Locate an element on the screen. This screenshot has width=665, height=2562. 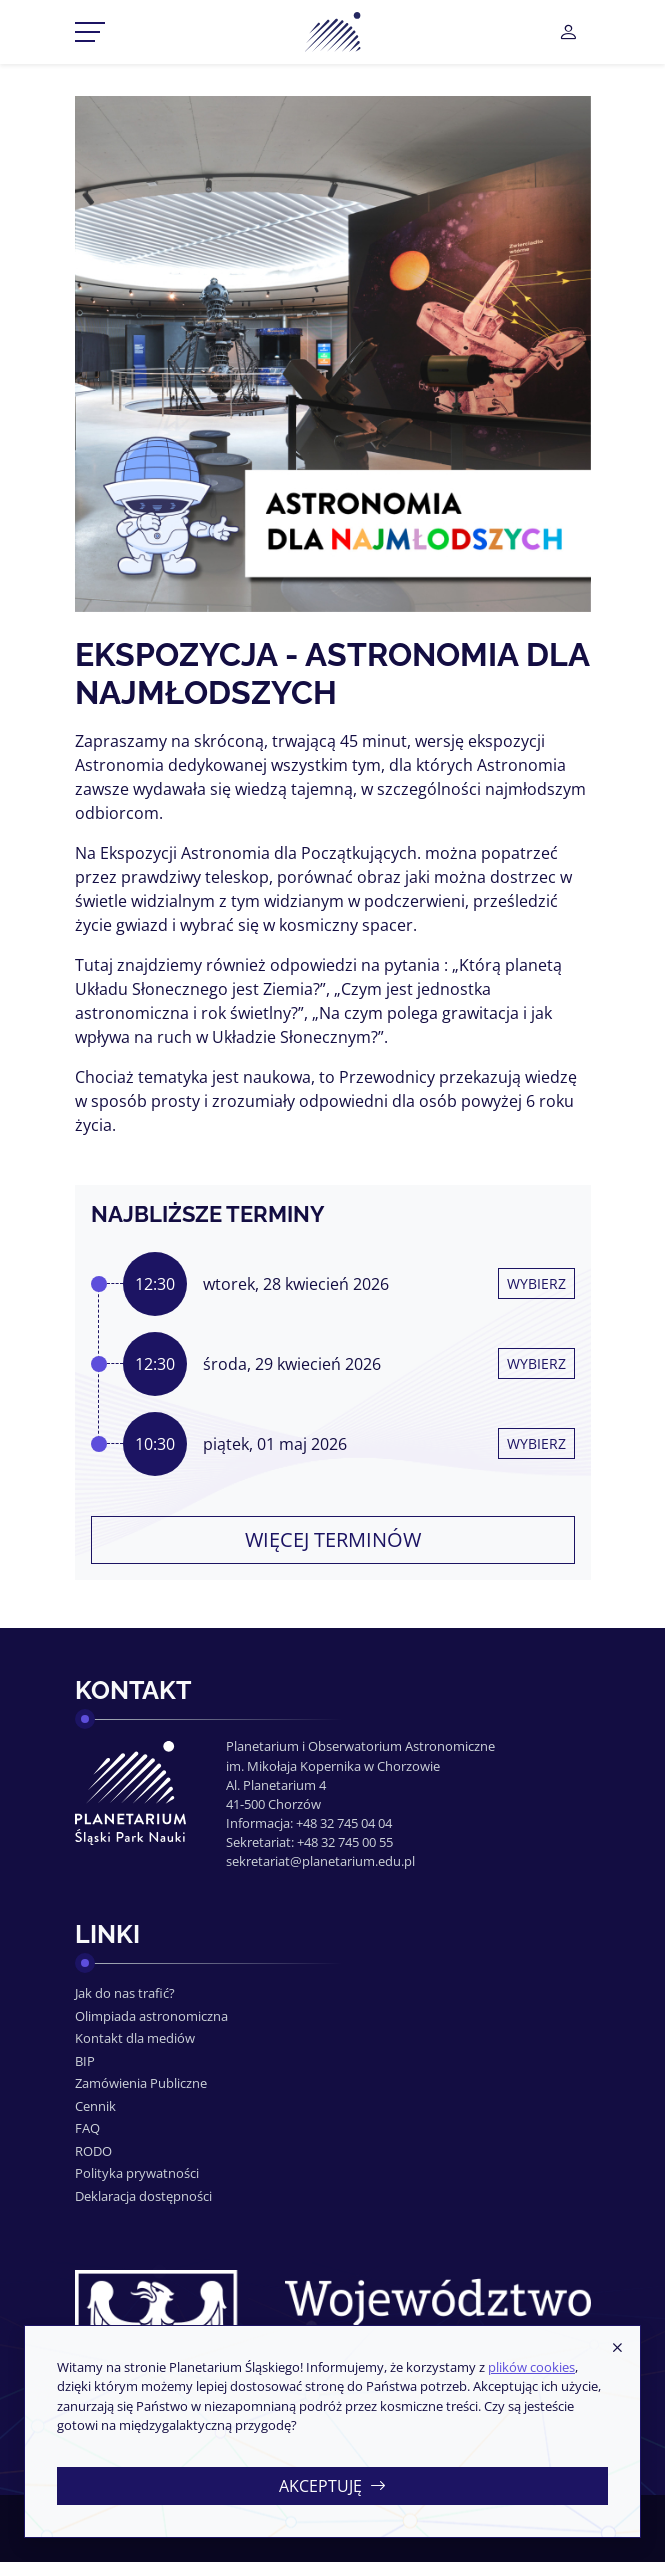
[Zamknij] is located at coordinates (617, 2348).